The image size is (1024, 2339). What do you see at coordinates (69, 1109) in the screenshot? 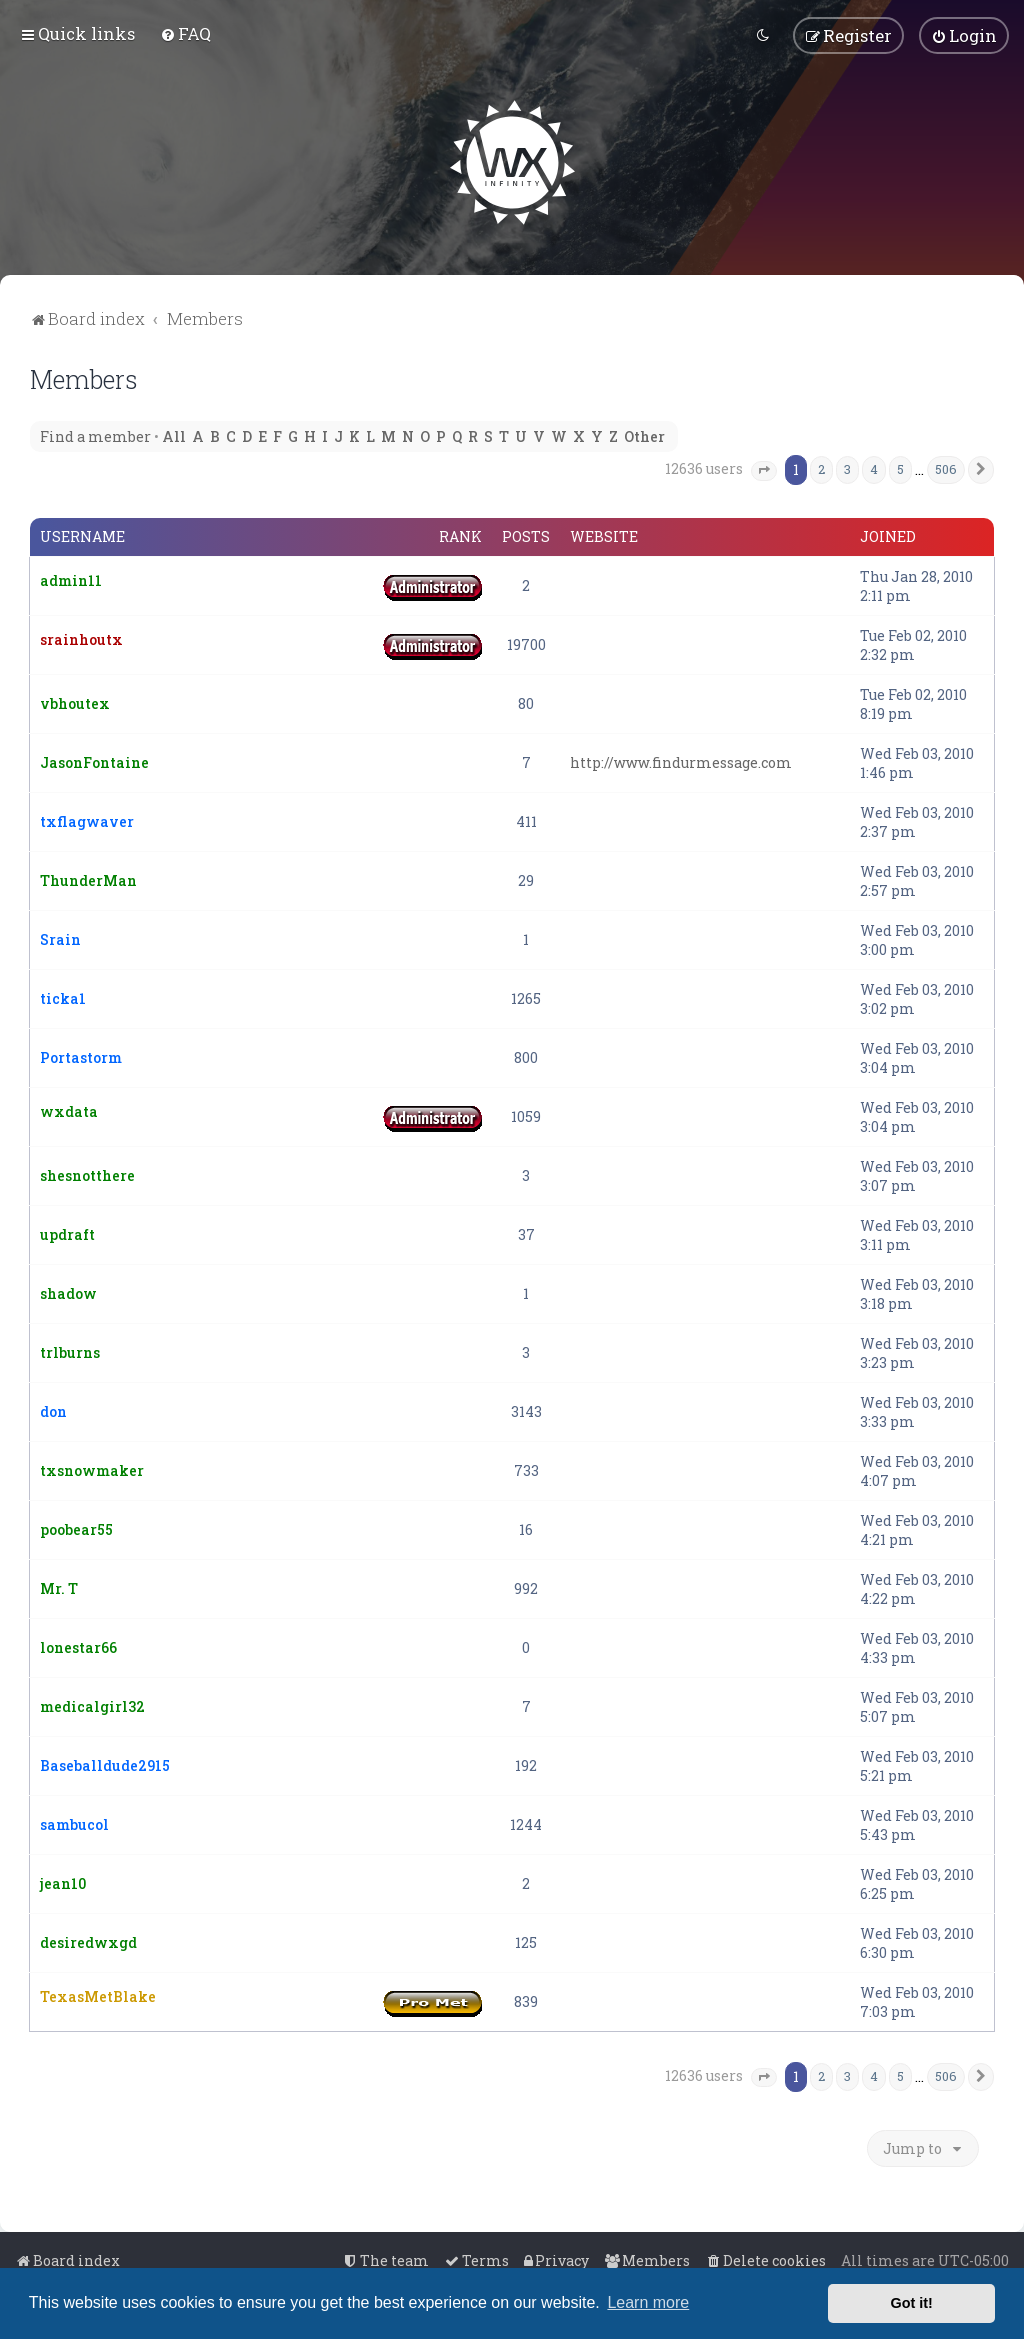
I see `wxdata` at bounding box center [69, 1109].